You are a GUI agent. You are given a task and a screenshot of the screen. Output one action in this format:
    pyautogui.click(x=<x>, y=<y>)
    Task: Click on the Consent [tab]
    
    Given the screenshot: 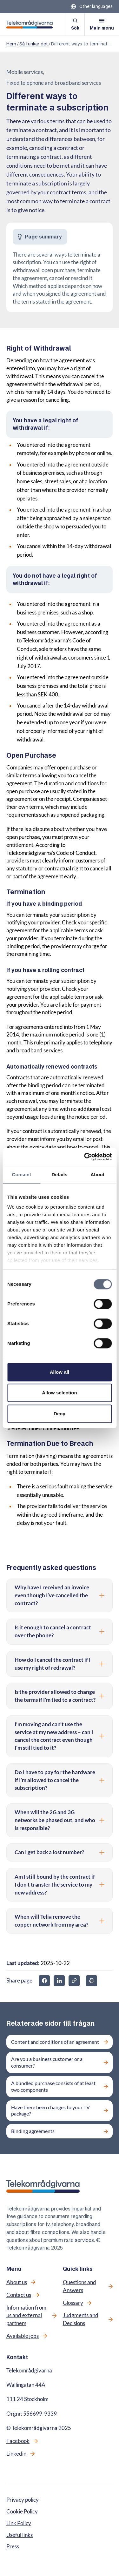 What is the action you would take?
    pyautogui.click(x=21, y=1174)
    